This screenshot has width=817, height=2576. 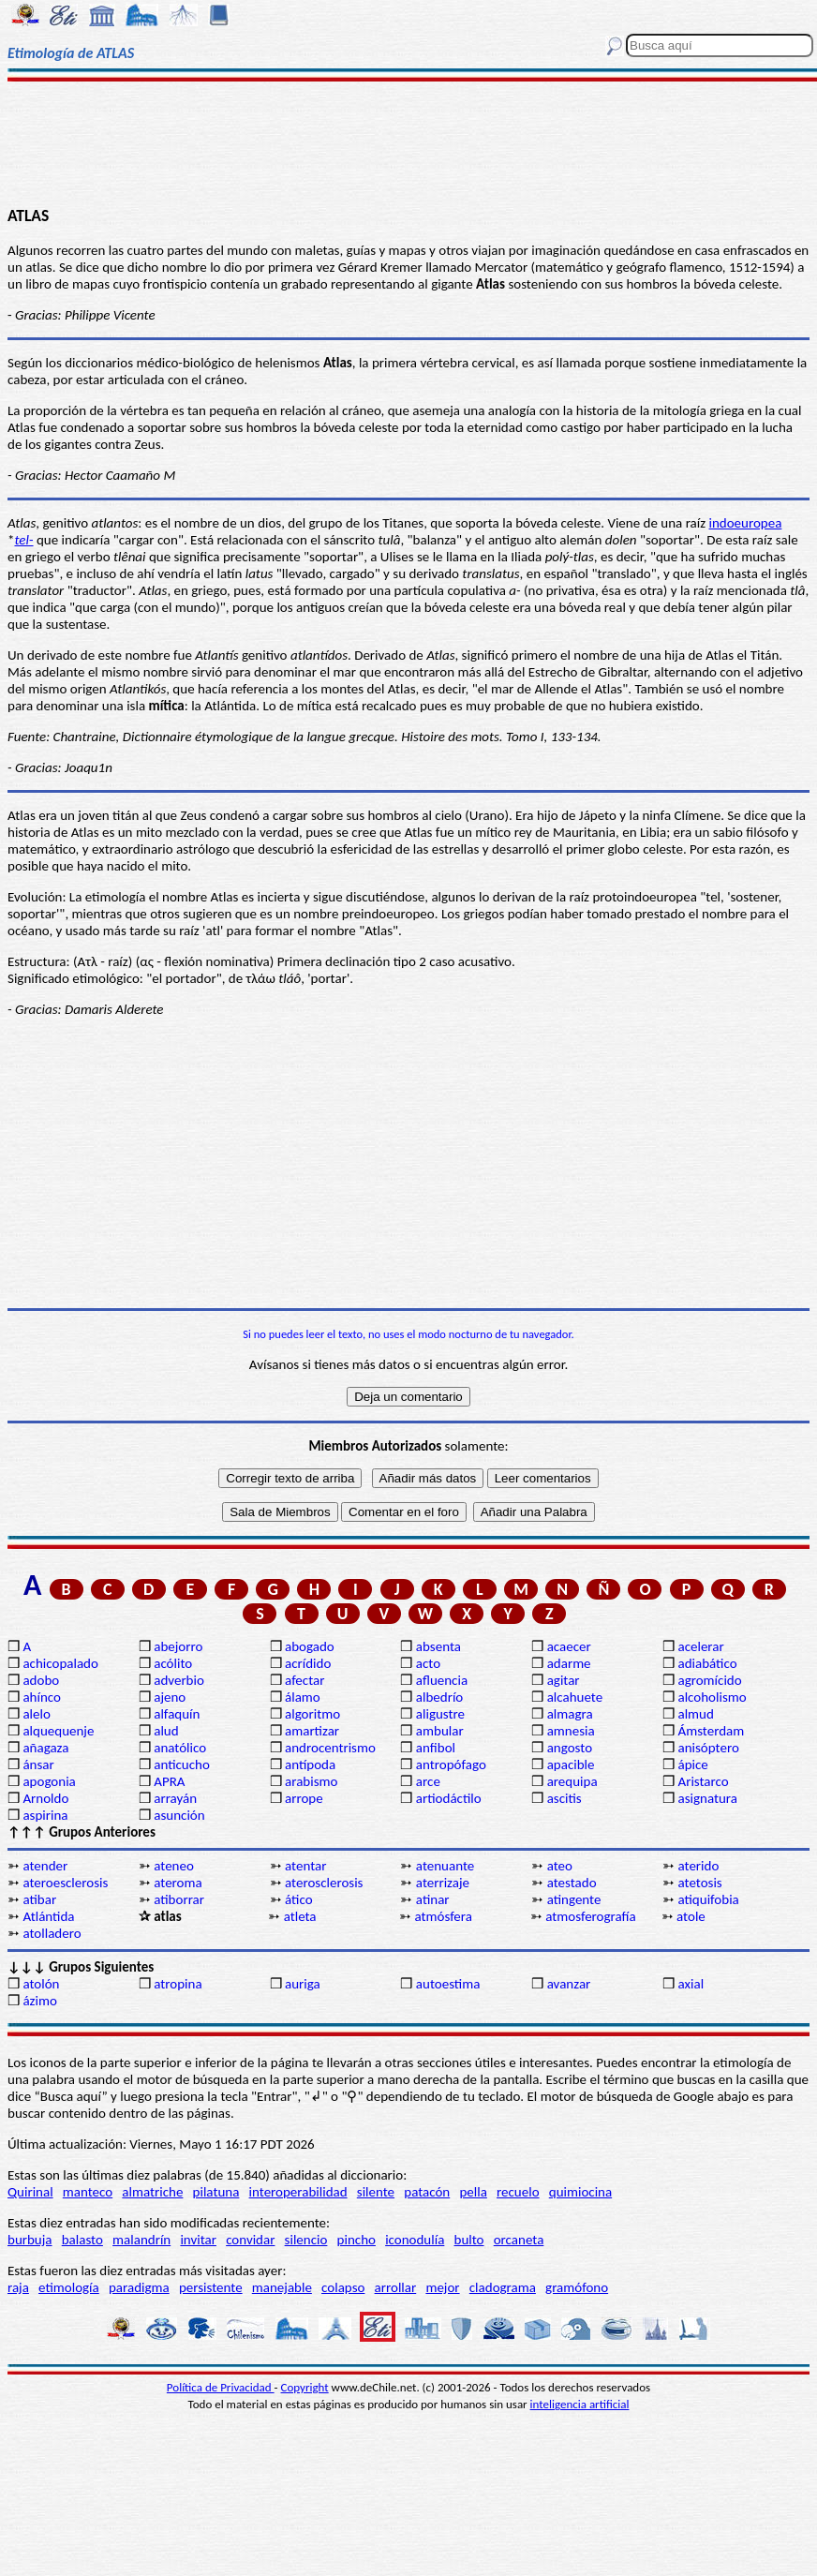 What do you see at coordinates (745, 522) in the screenshot?
I see `indoeuropea` at bounding box center [745, 522].